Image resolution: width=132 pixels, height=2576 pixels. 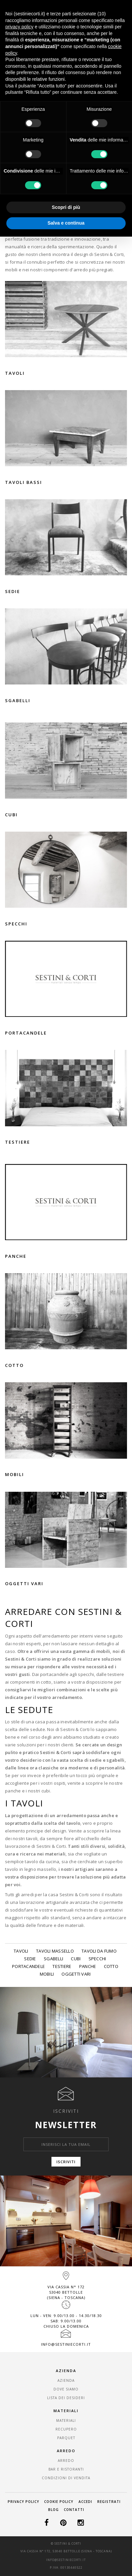 What do you see at coordinates (66, 2478) in the screenshot?
I see `Condizioni di vendita` at bounding box center [66, 2478].